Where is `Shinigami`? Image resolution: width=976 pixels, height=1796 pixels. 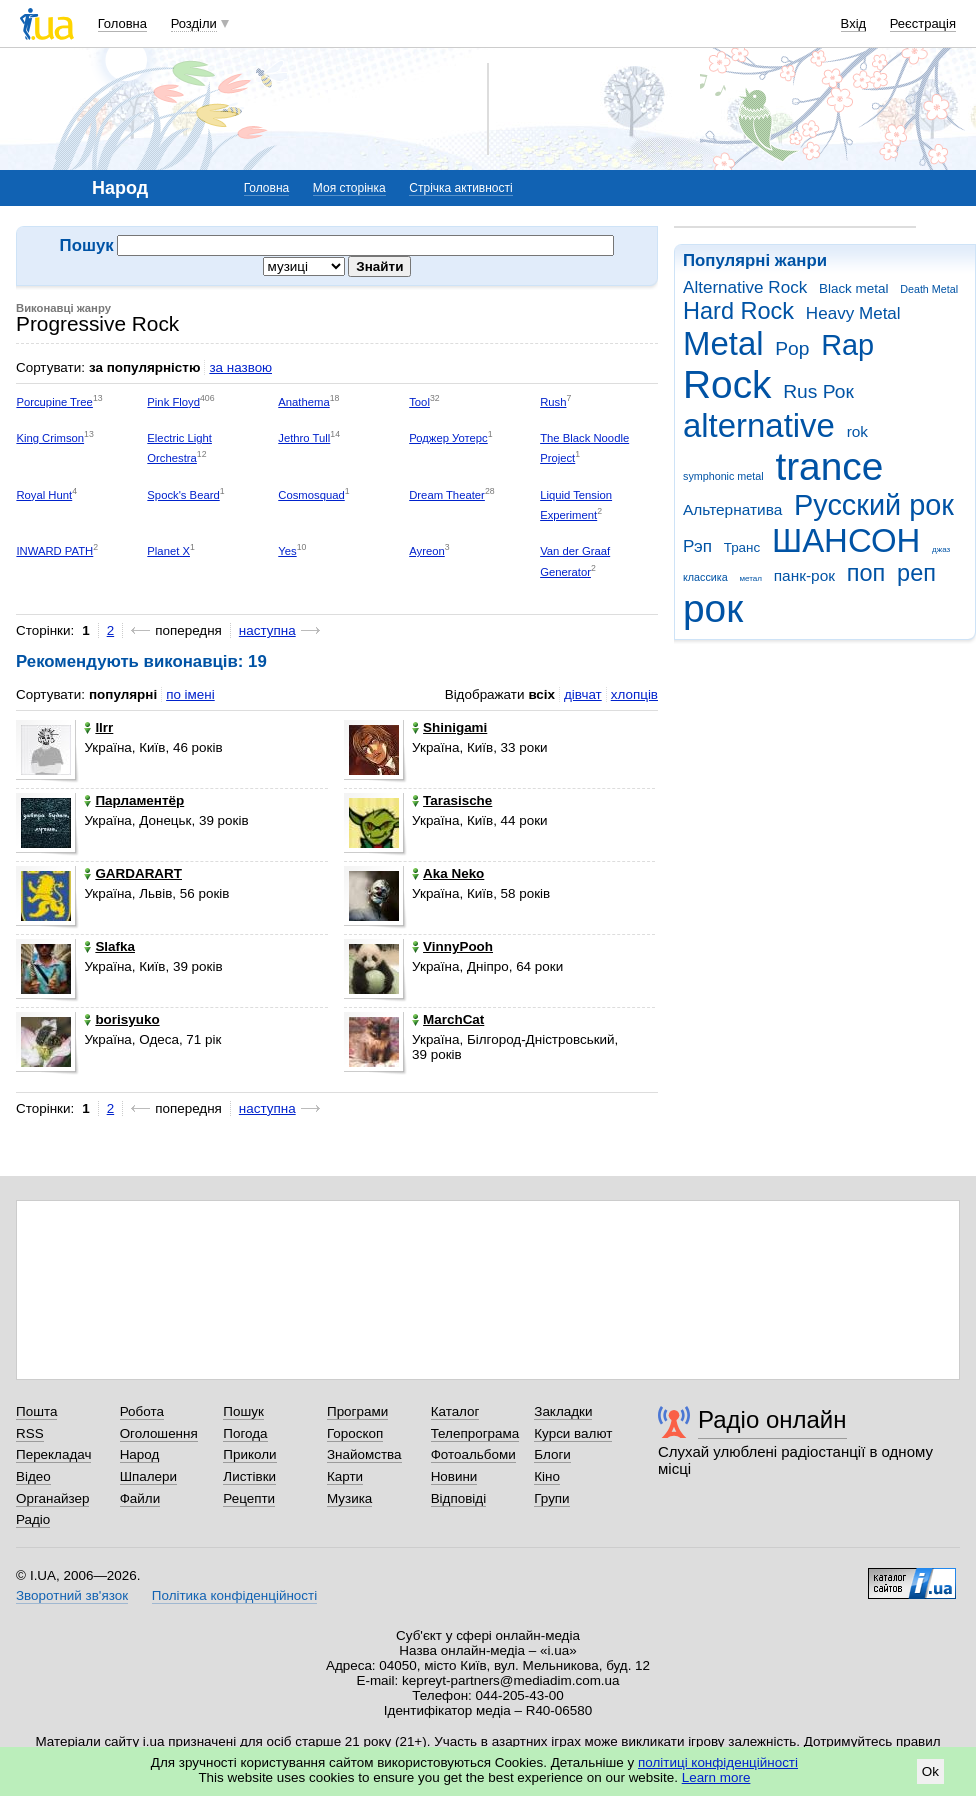
Shinigami is located at coordinates (449, 727).